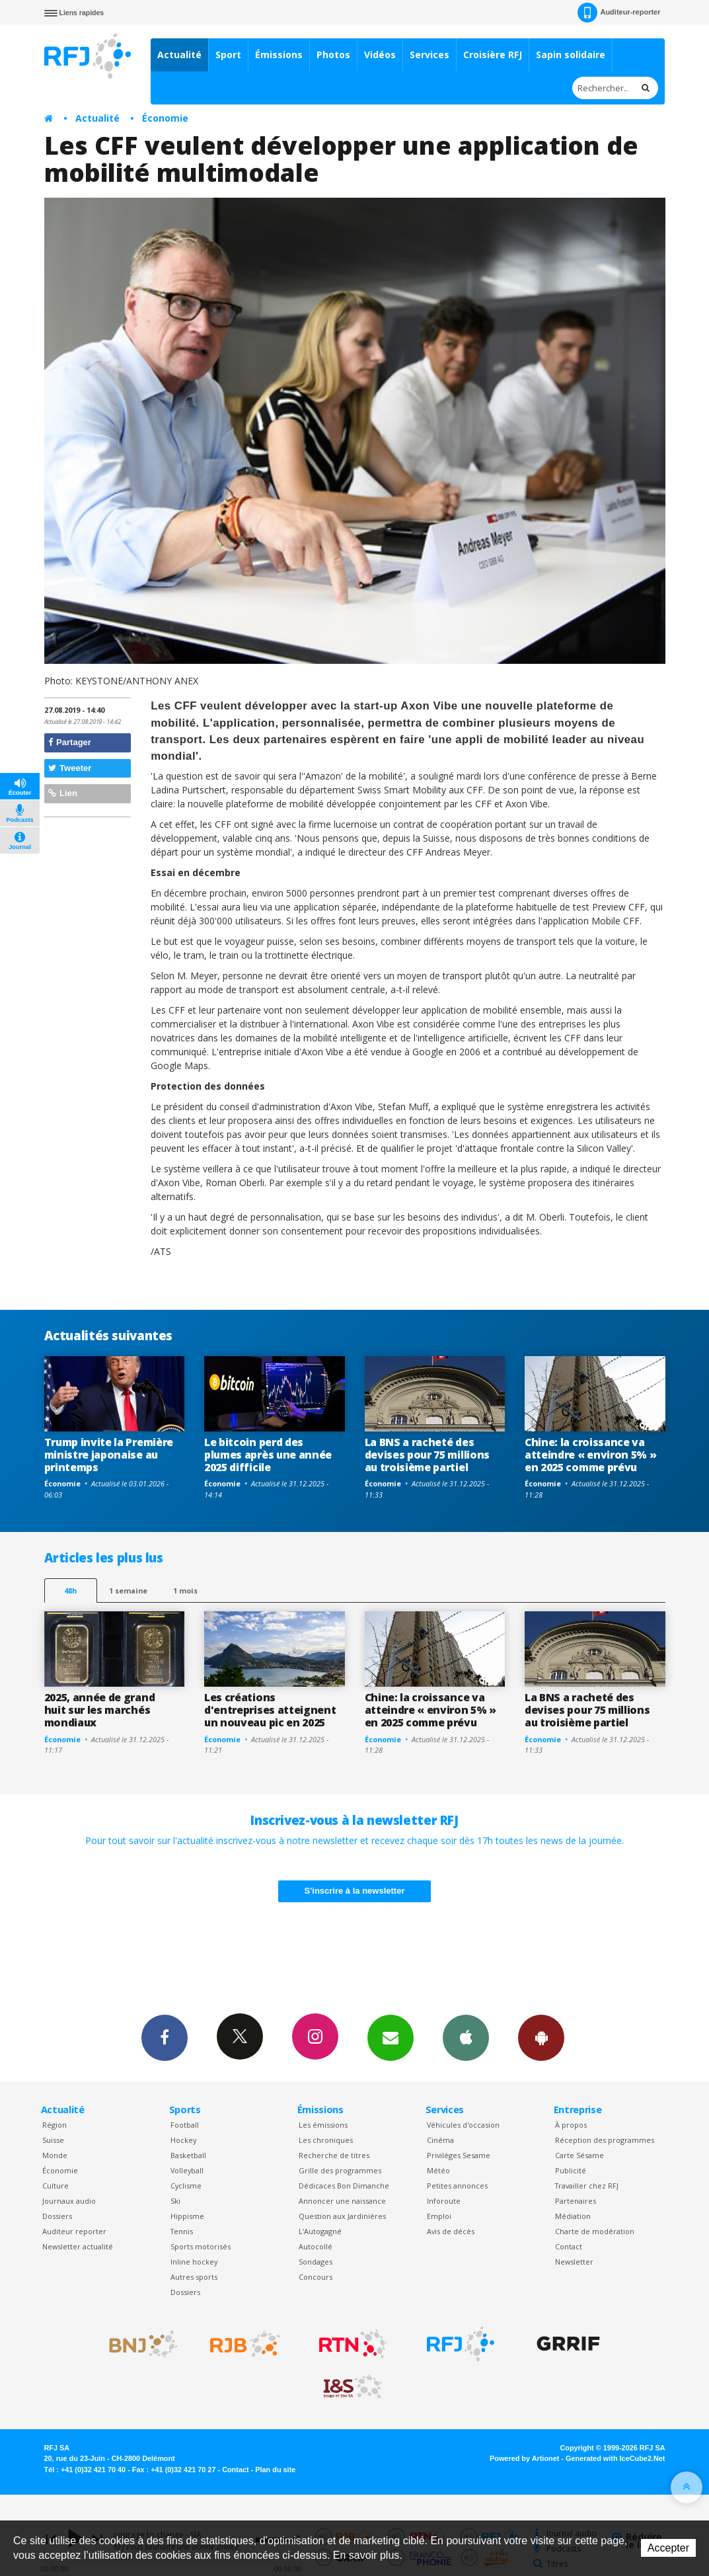  What do you see at coordinates (315, 2261) in the screenshot?
I see `Sondages` at bounding box center [315, 2261].